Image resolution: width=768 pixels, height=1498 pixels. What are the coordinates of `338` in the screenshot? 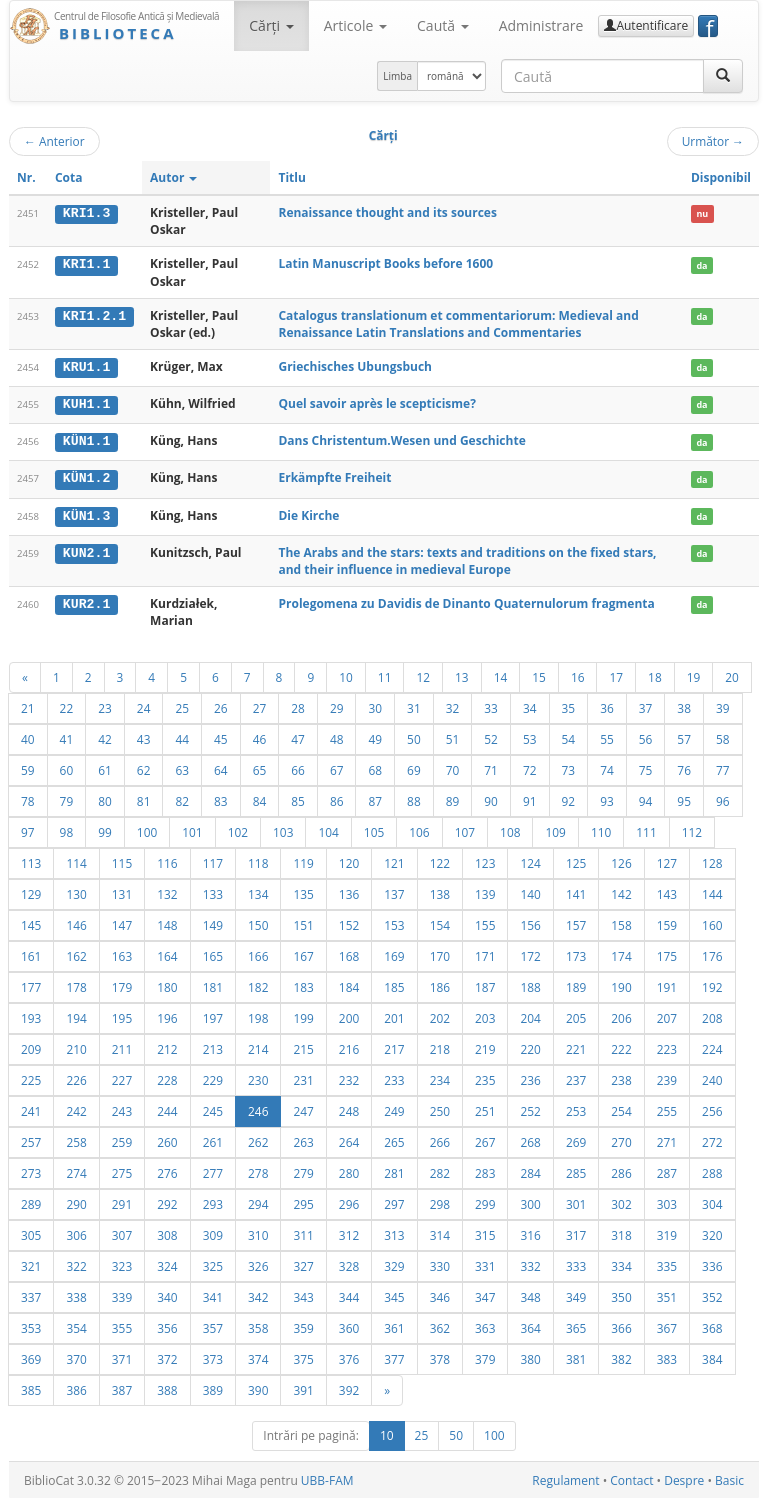 It's located at (76, 1295).